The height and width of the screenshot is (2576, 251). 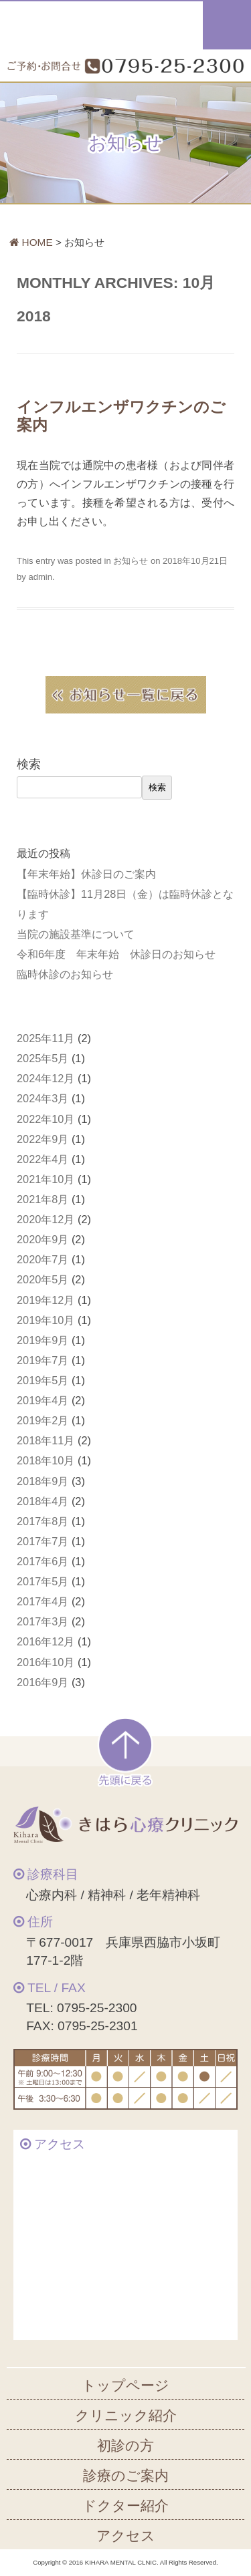 What do you see at coordinates (42, 1098) in the screenshot?
I see `2024年3月` at bounding box center [42, 1098].